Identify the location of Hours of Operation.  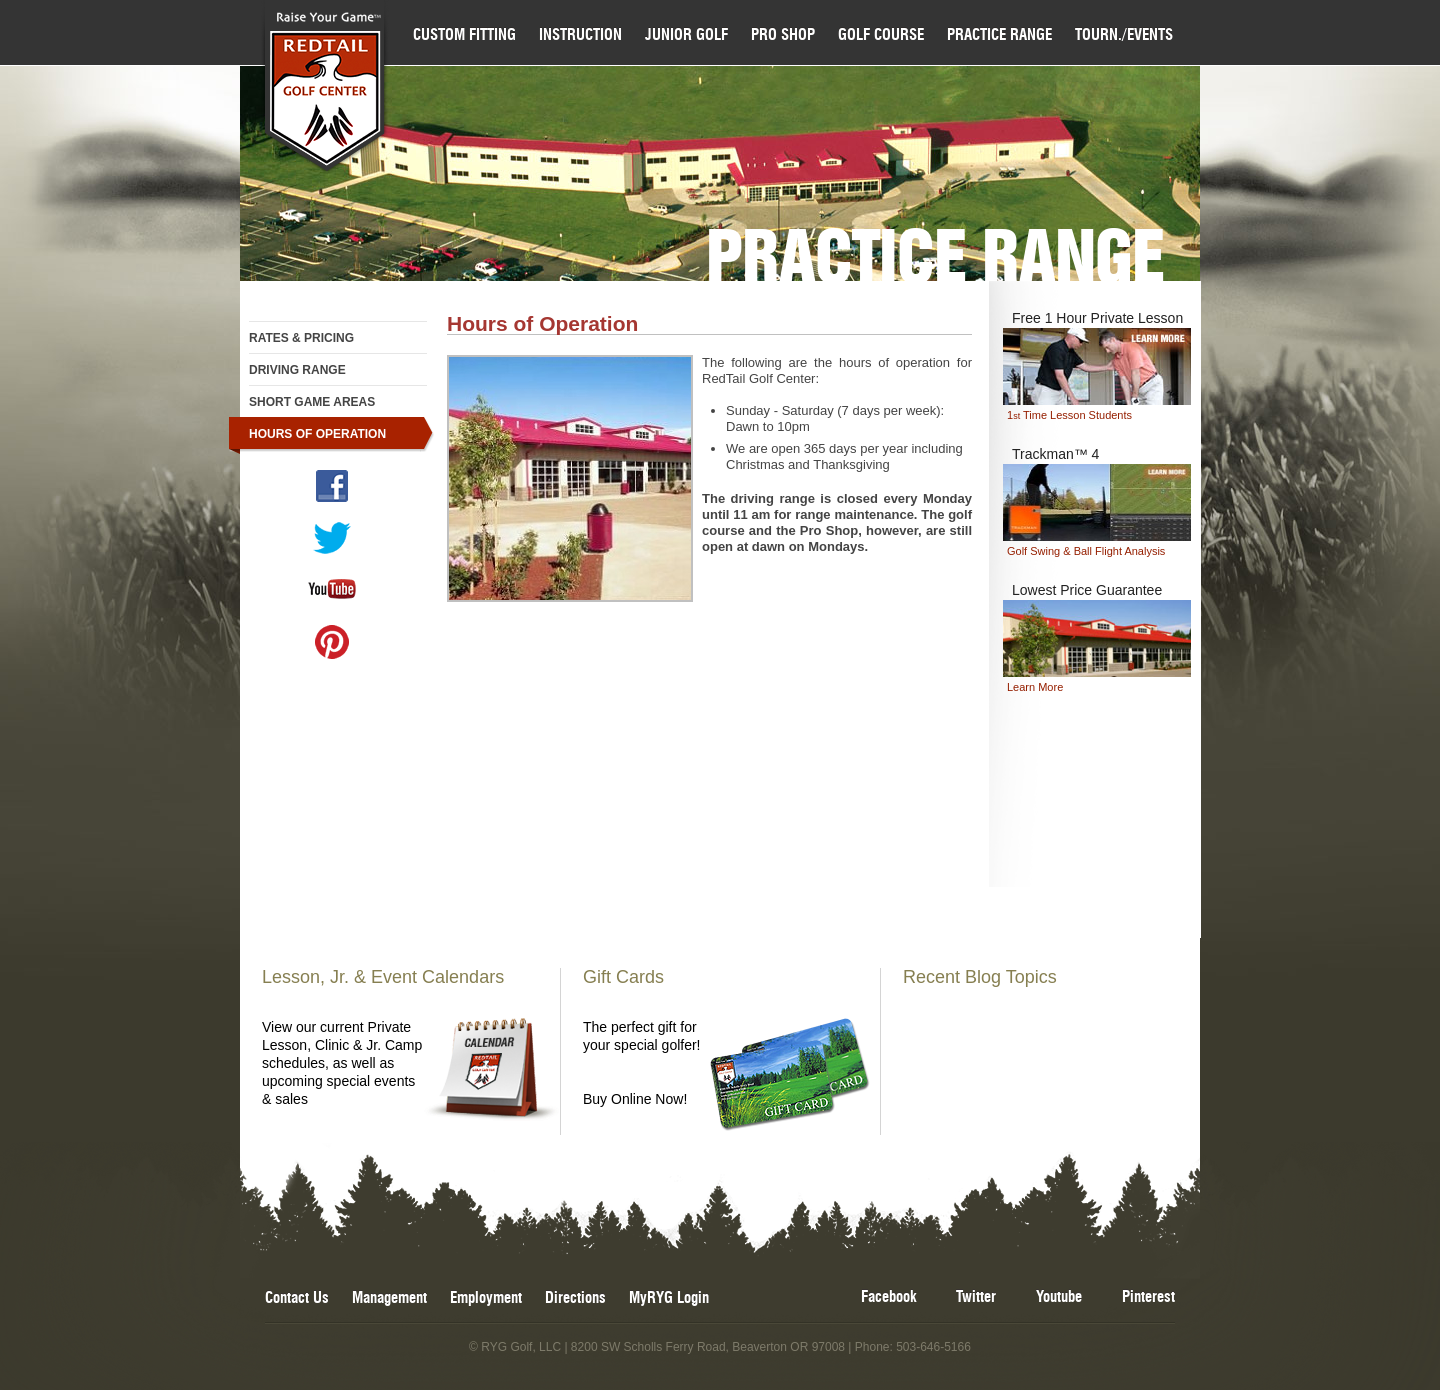
(317, 434).